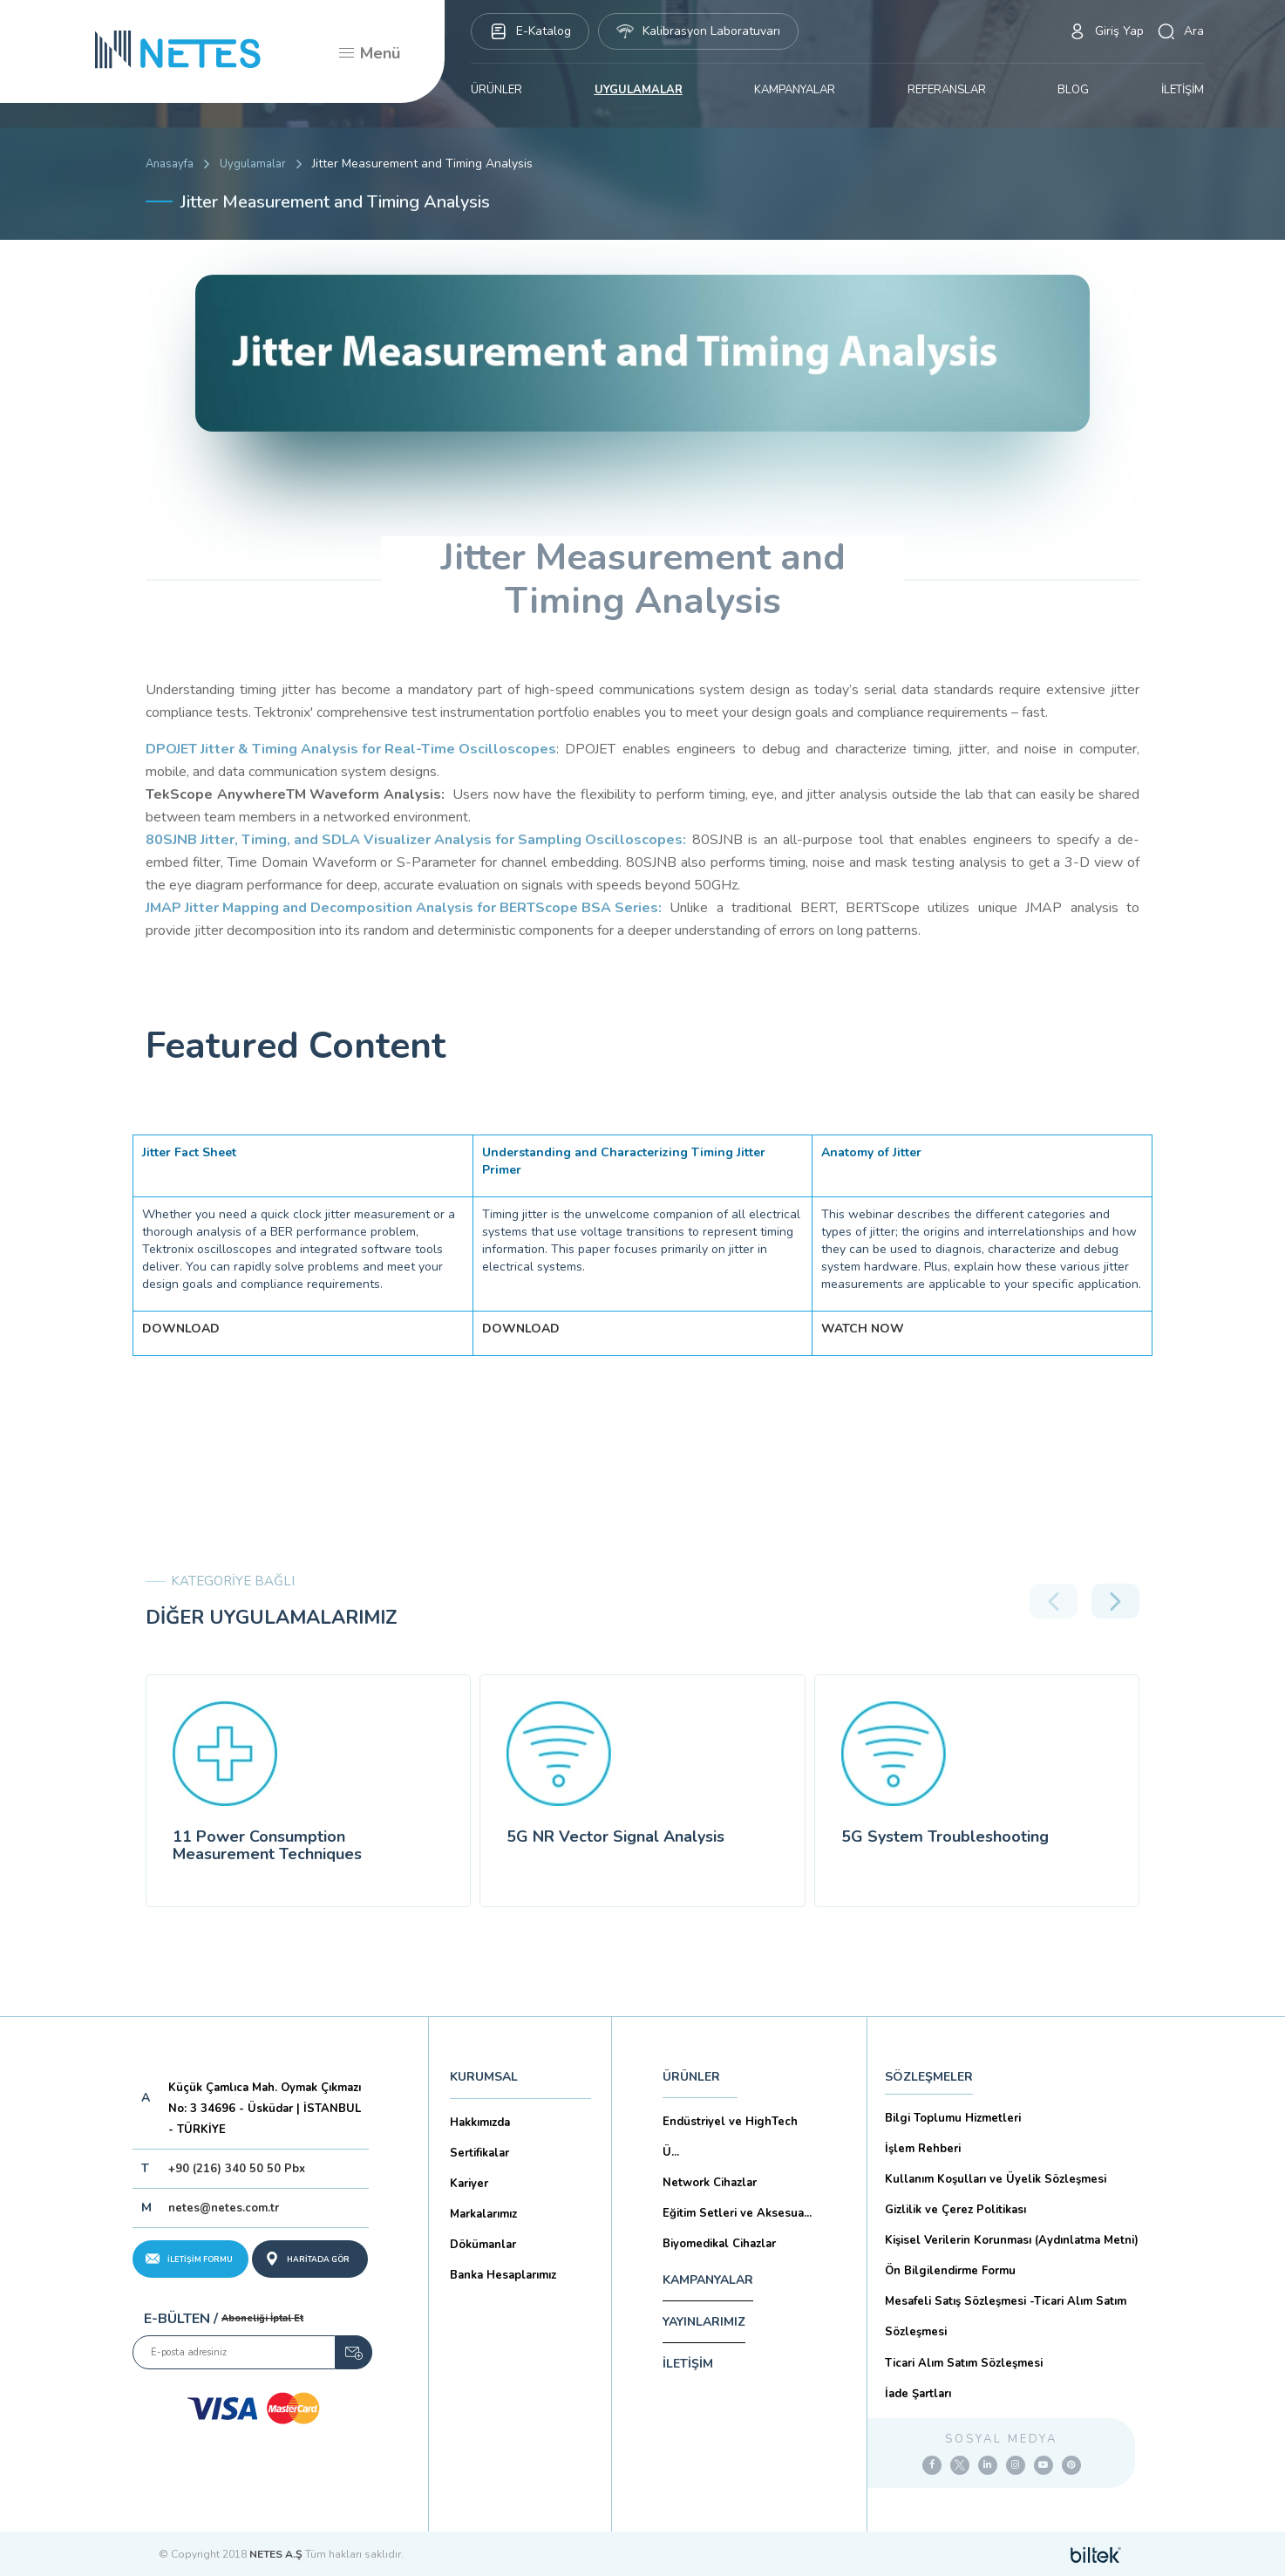  What do you see at coordinates (730, 2137) in the screenshot?
I see `Endüstriyel ve HighTech Ü...` at bounding box center [730, 2137].